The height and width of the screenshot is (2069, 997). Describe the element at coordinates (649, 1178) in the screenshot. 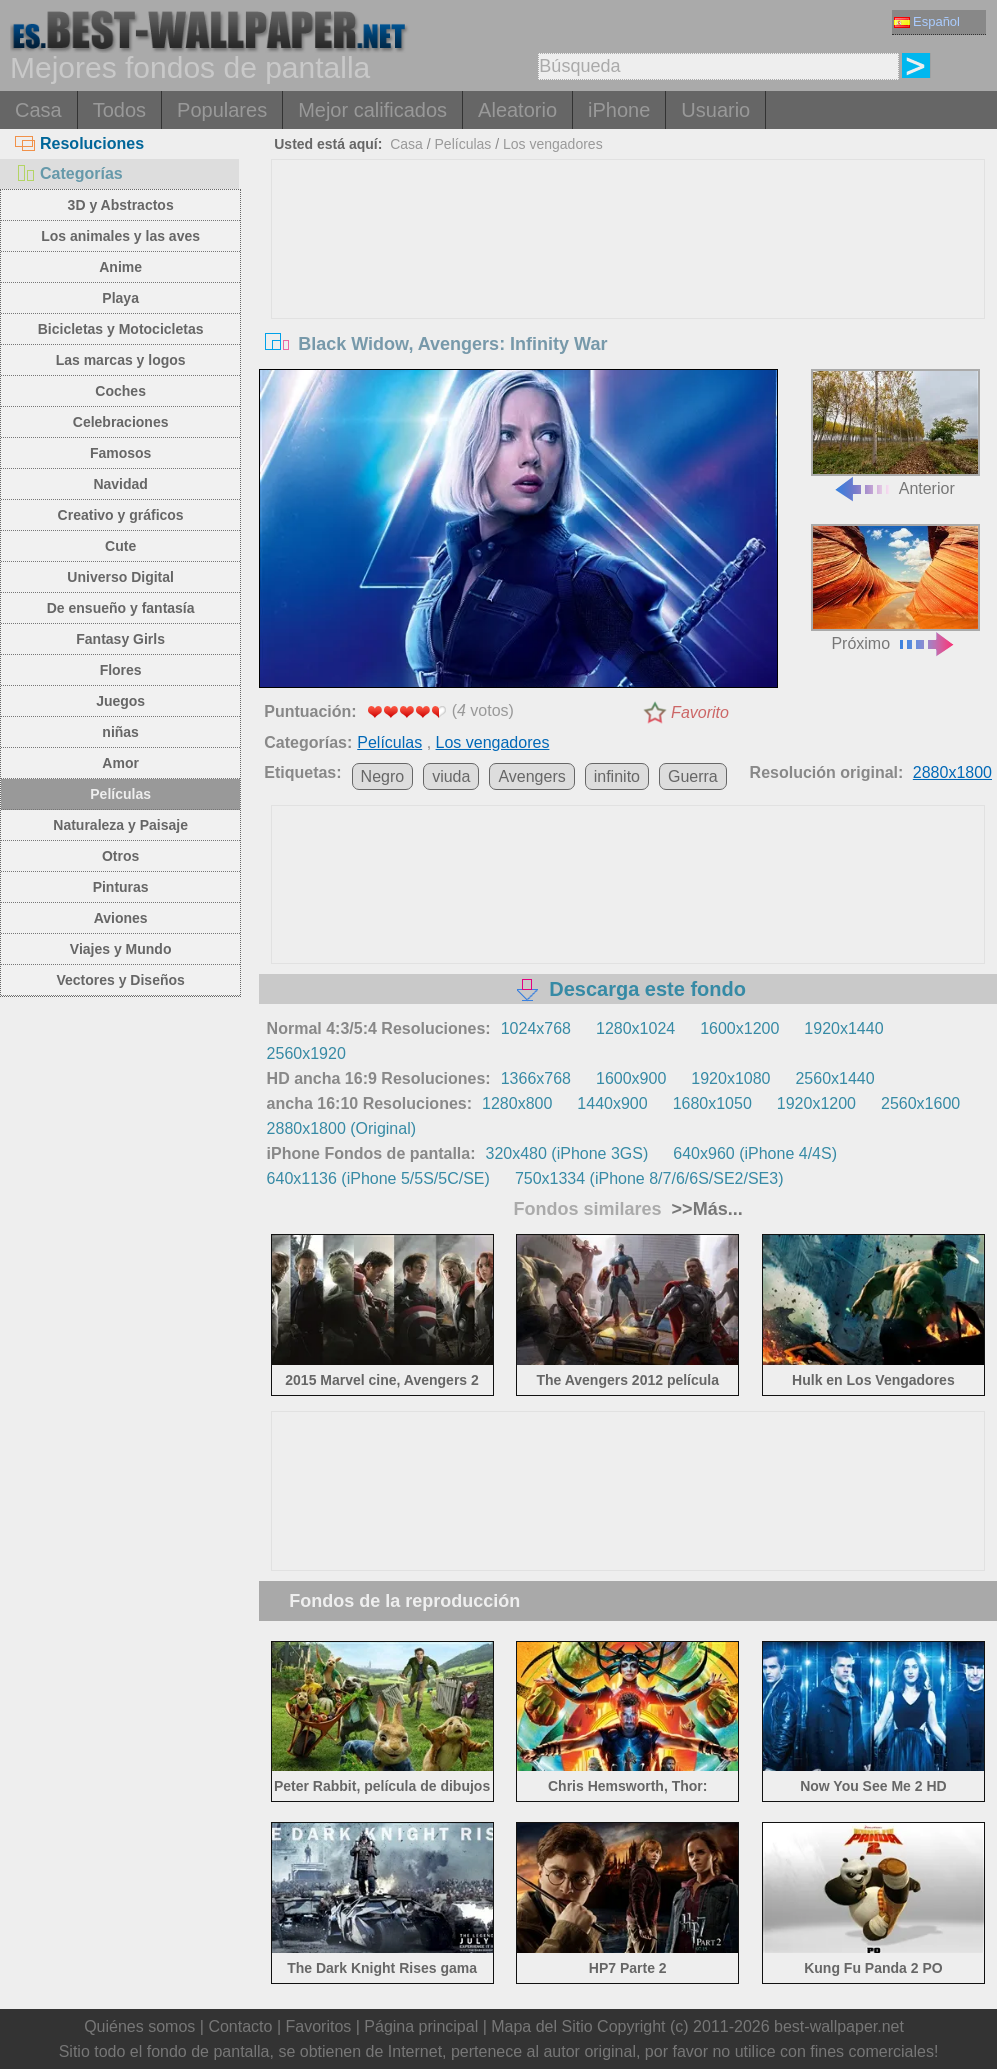

I see `750x1334 (iPhone 8/7/6/6S/SE2/SE3)` at that location.